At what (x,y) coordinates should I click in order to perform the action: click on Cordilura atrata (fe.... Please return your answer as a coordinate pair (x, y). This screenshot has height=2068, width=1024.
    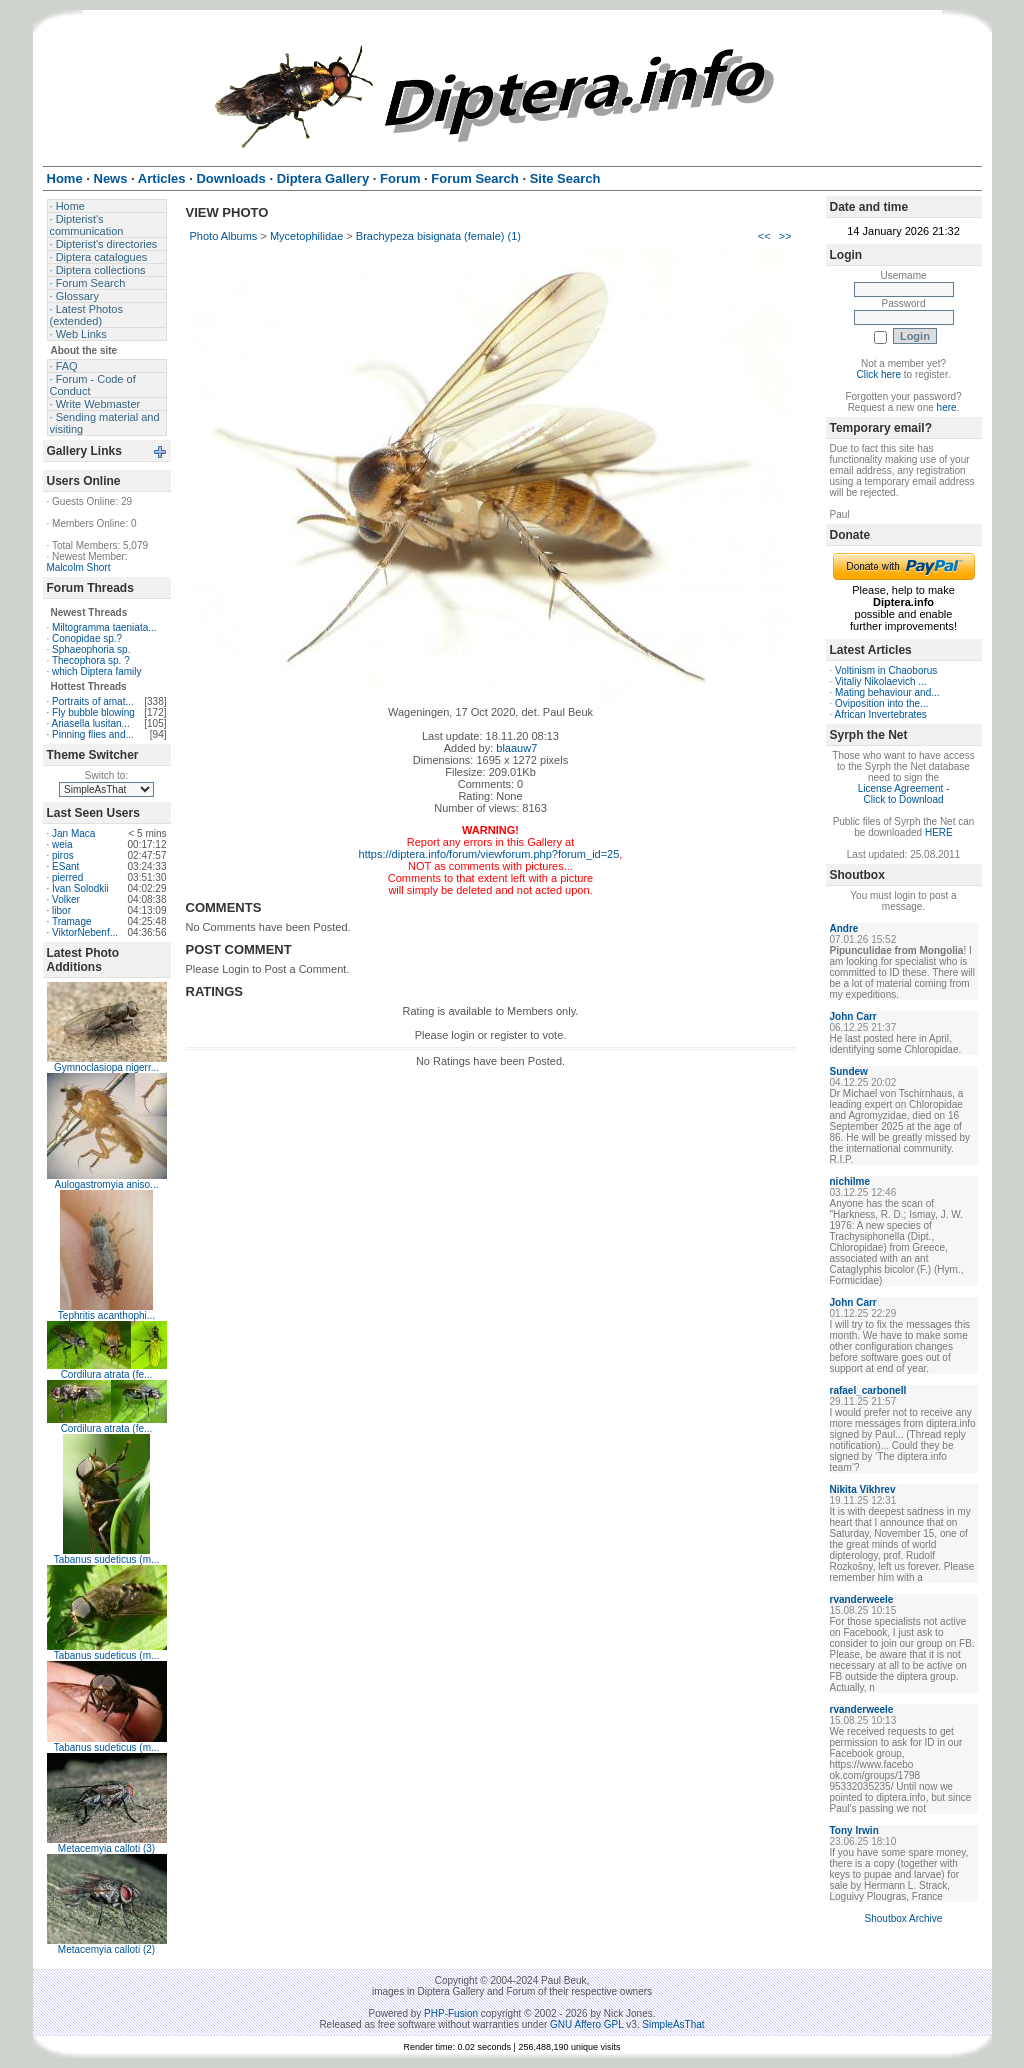
    Looking at the image, I should click on (107, 1374).